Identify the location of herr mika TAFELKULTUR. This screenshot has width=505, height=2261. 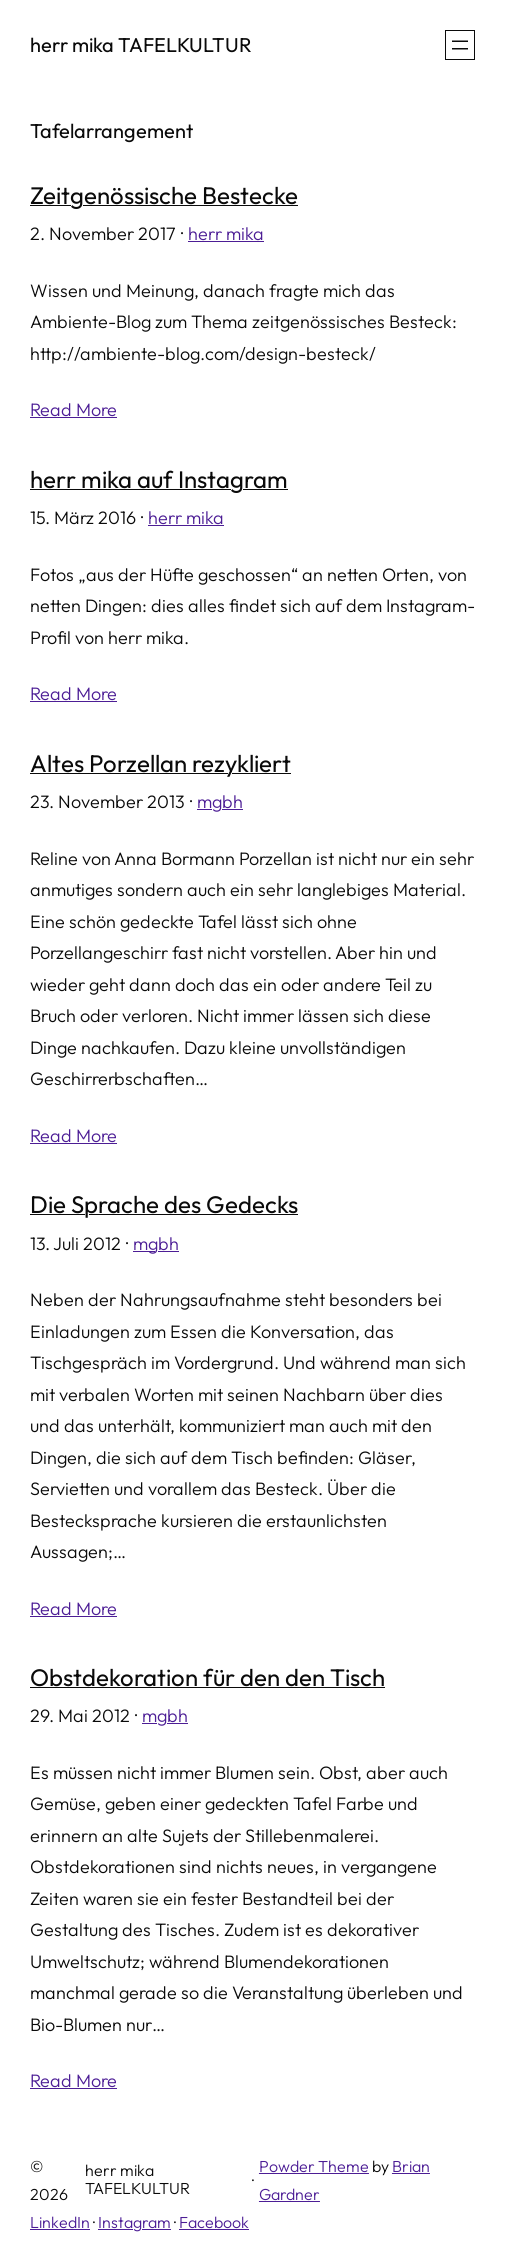
(141, 44).